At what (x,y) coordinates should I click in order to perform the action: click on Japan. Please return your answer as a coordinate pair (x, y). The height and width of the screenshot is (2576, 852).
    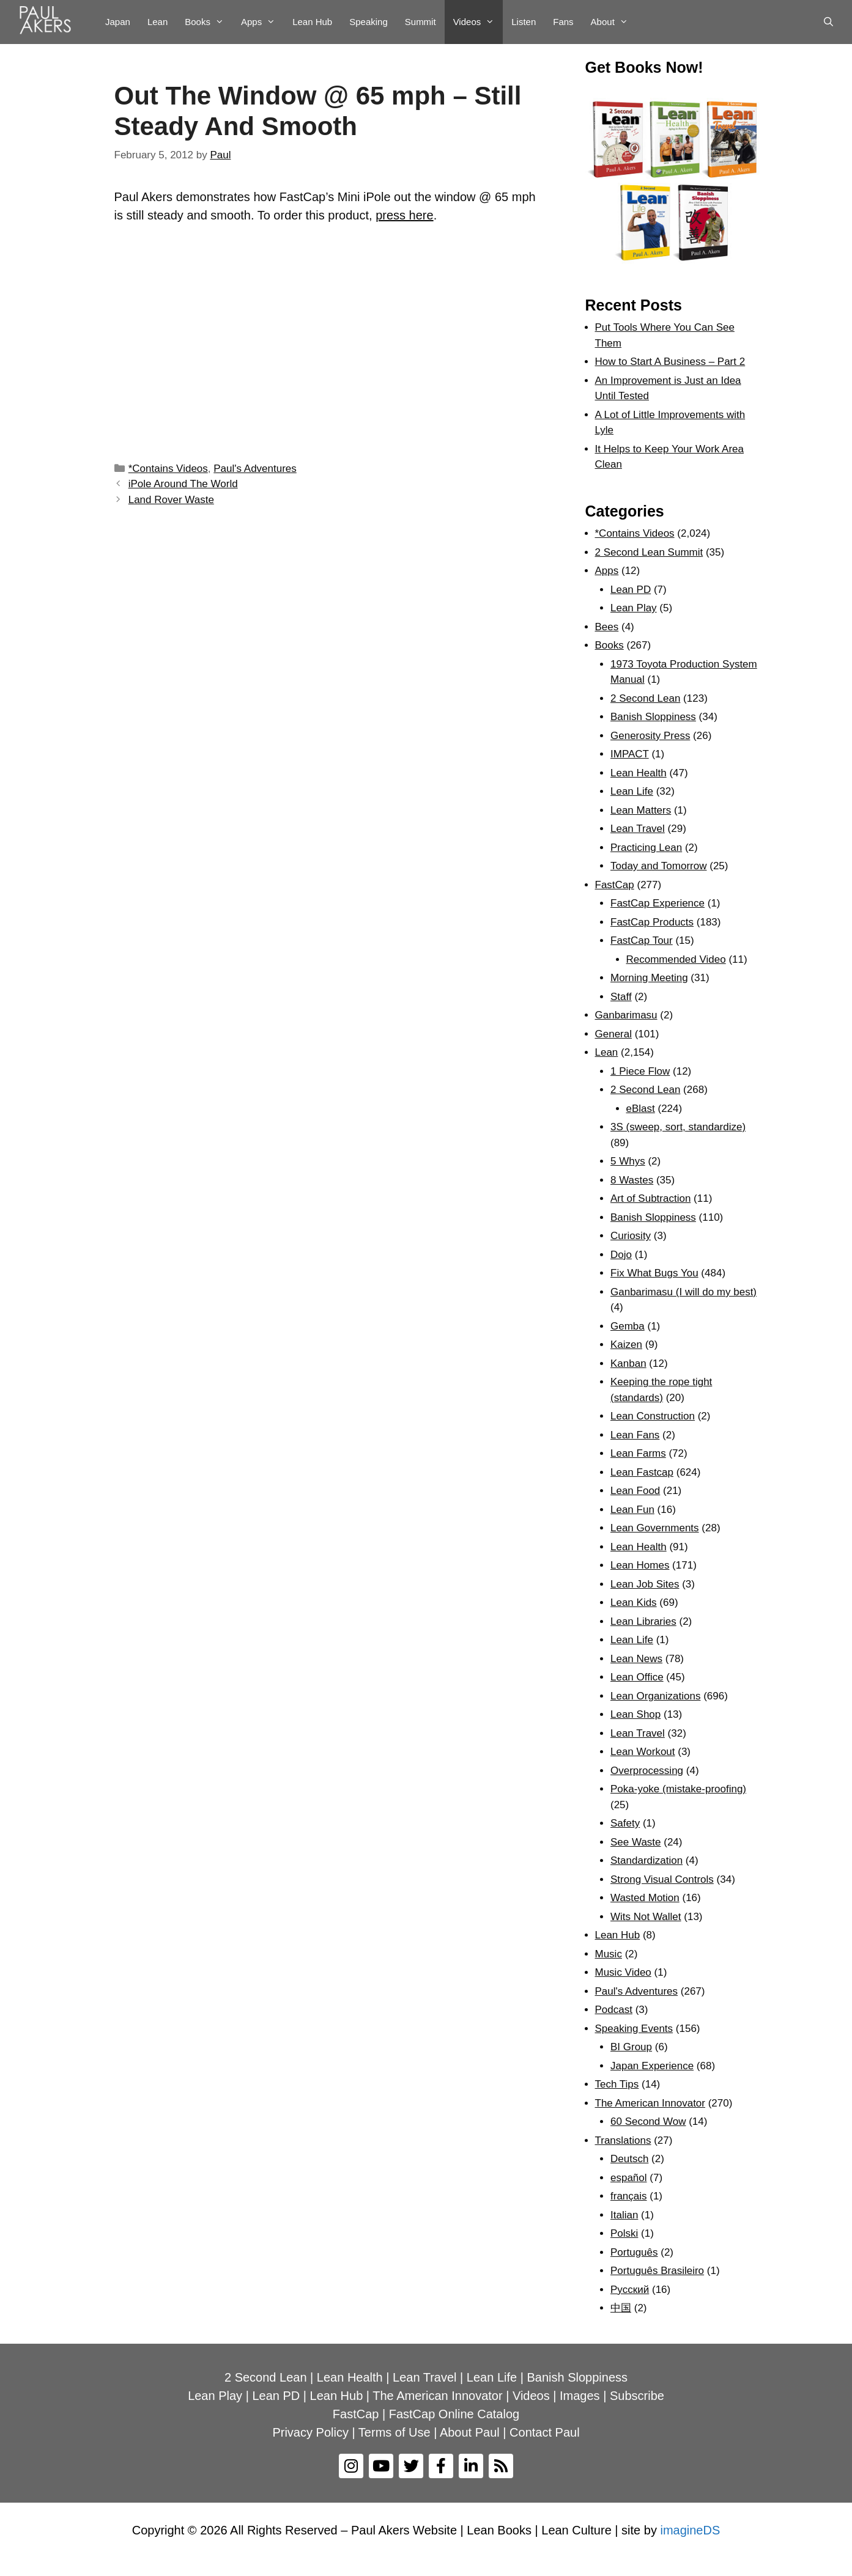
    Looking at the image, I should click on (117, 22).